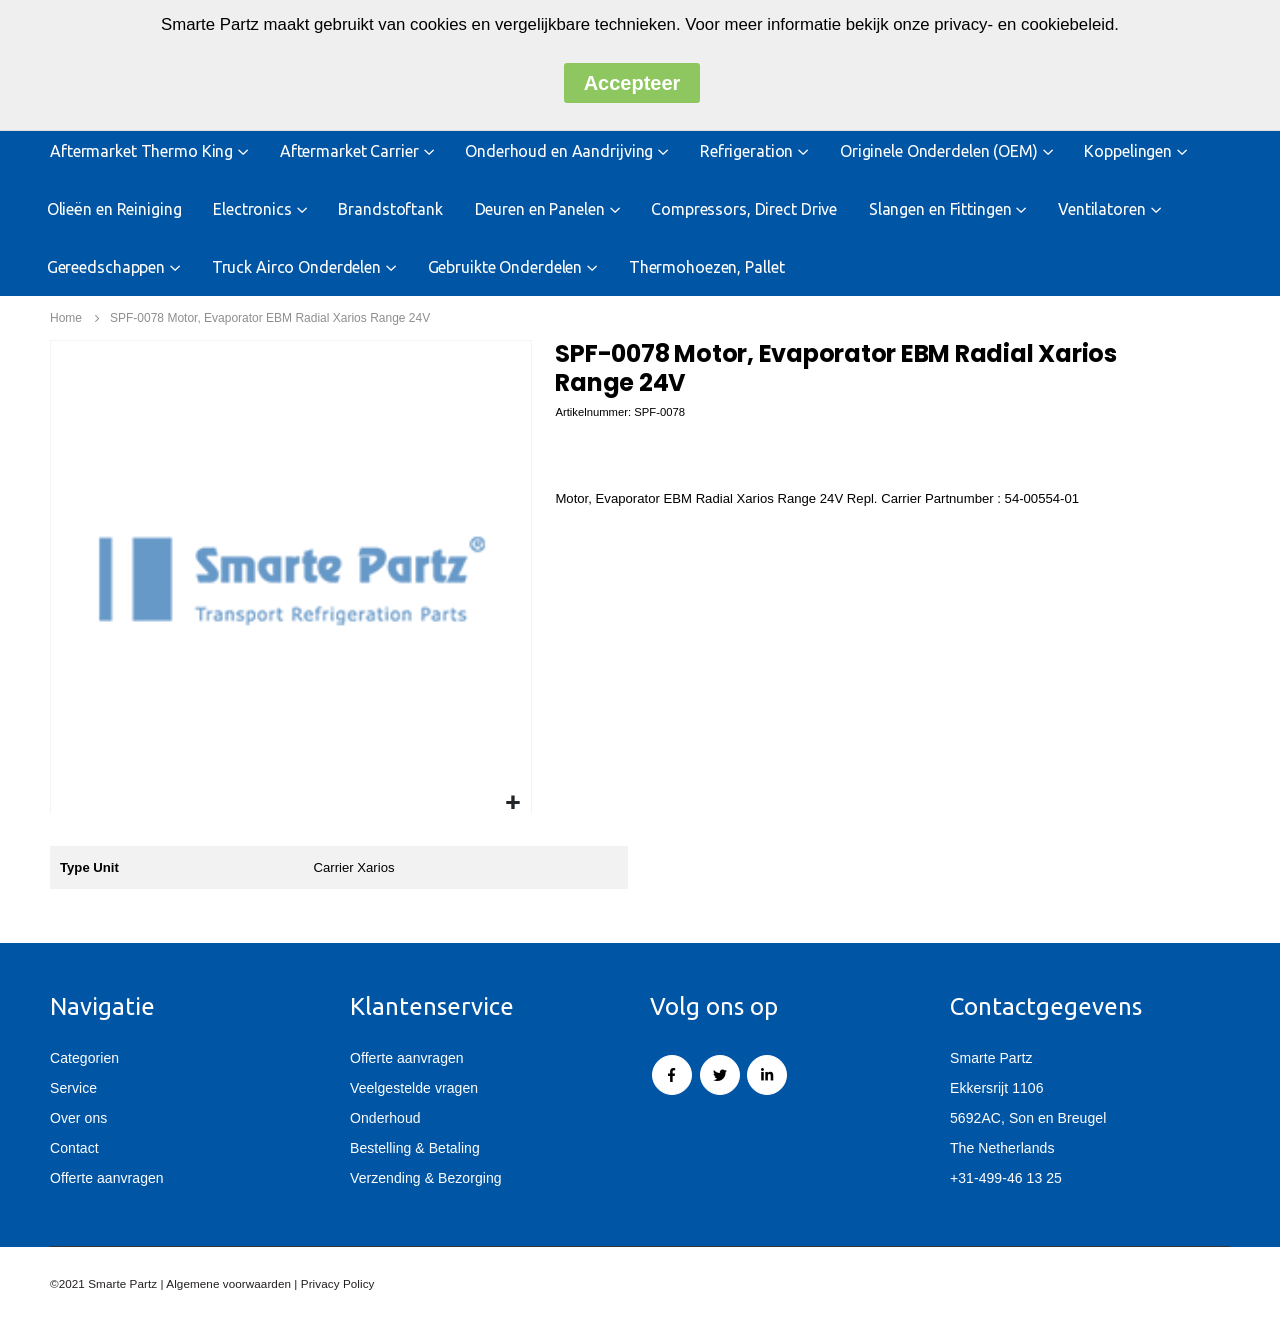 This screenshot has width=1280, height=1324. I want to click on Contact, so click(74, 1151).